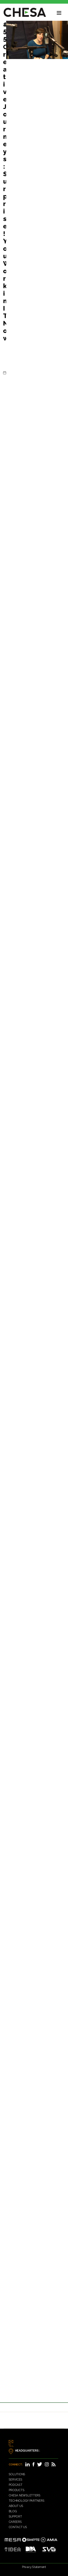 Image resolution: width=68 pixels, height=2576 pixels. Describe the element at coordinates (15, 2485) in the screenshot. I see `Podcast` at that location.